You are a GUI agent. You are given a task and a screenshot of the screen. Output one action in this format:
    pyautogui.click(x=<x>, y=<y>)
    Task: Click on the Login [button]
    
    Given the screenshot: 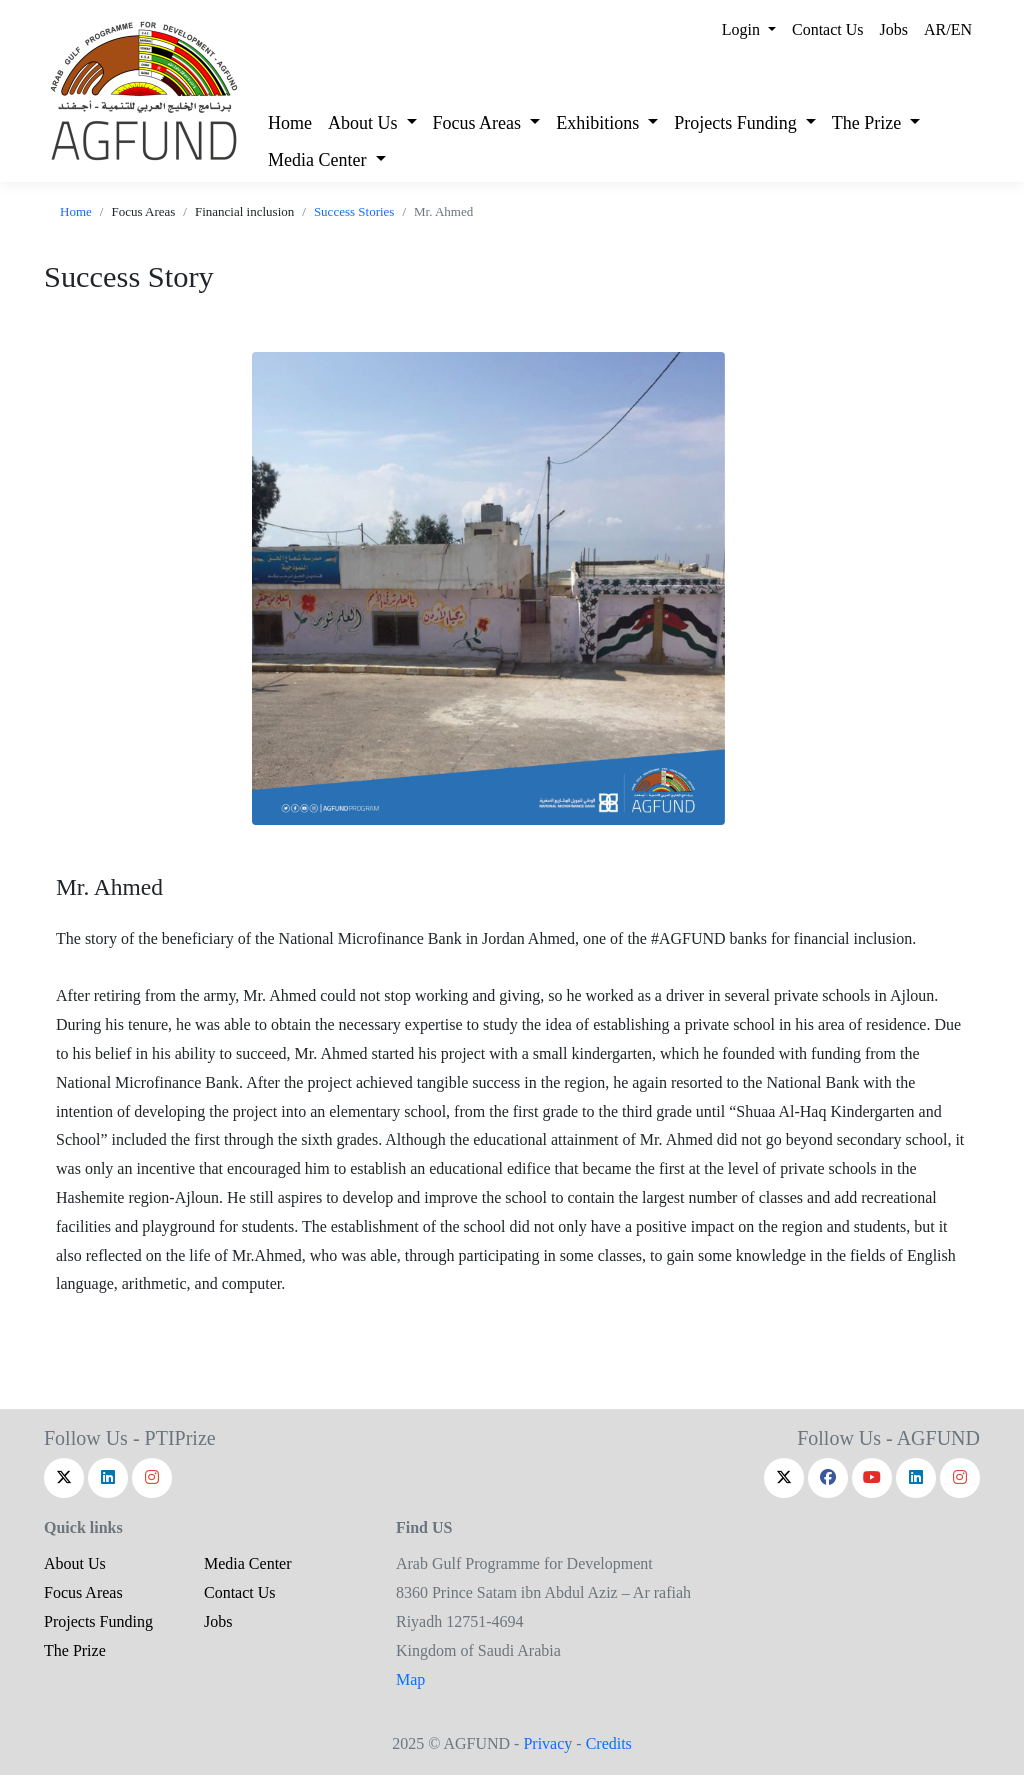 What is the action you would take?
    pyautogui.click(x=743, y=29)
    